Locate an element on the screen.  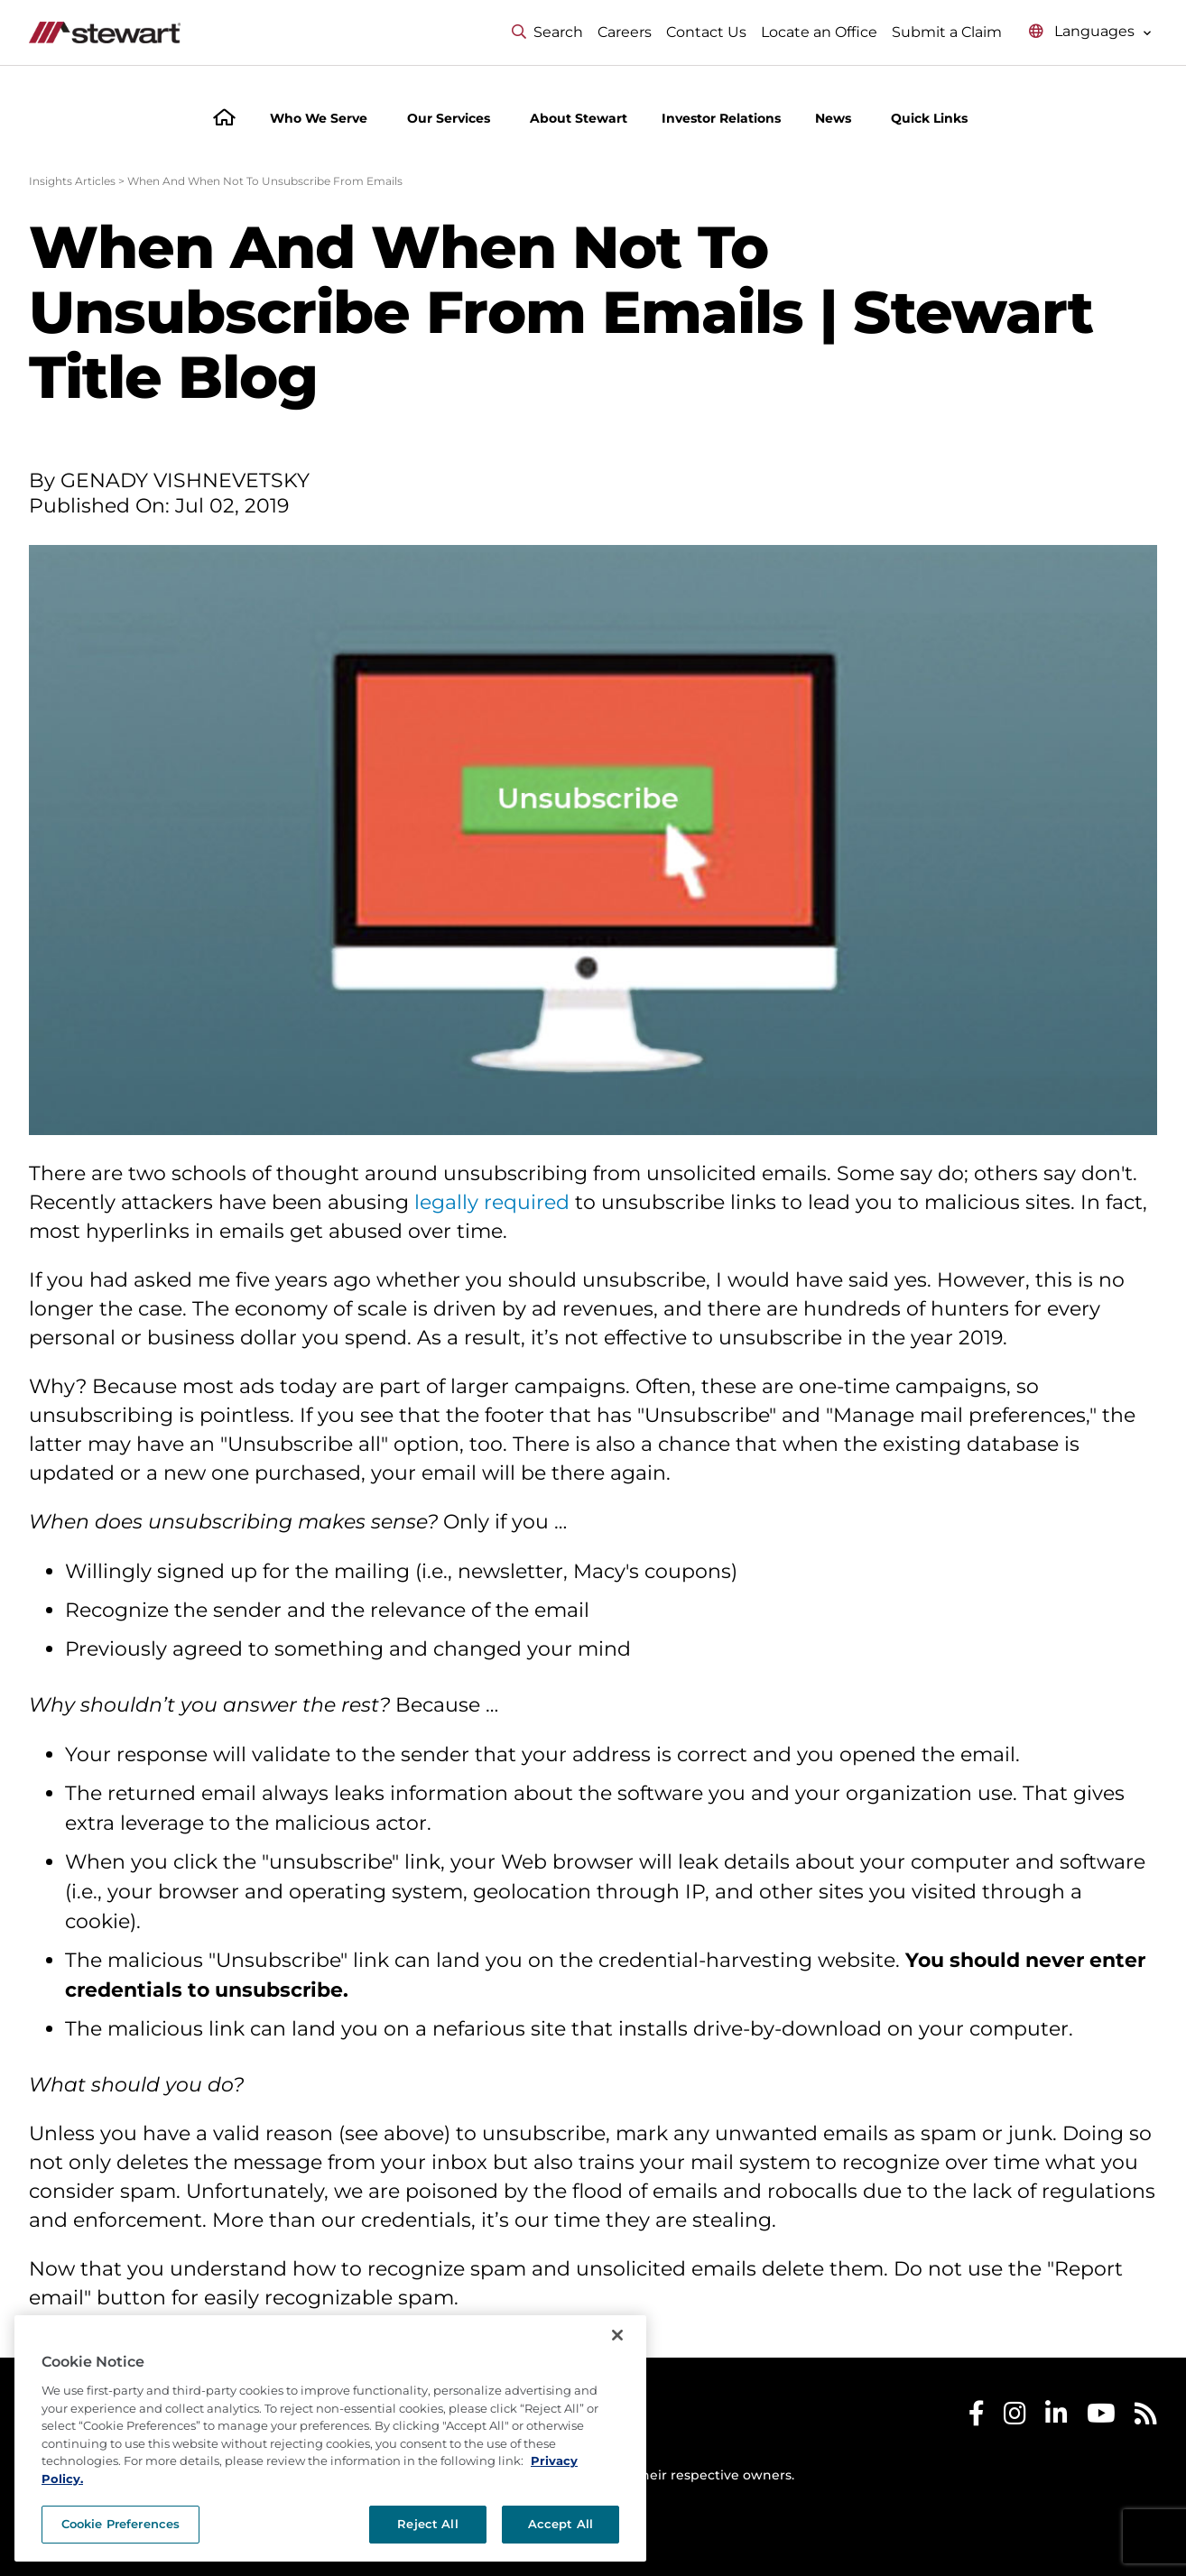
[Stewart Instagram] is located at coordinates (1015, 2417).